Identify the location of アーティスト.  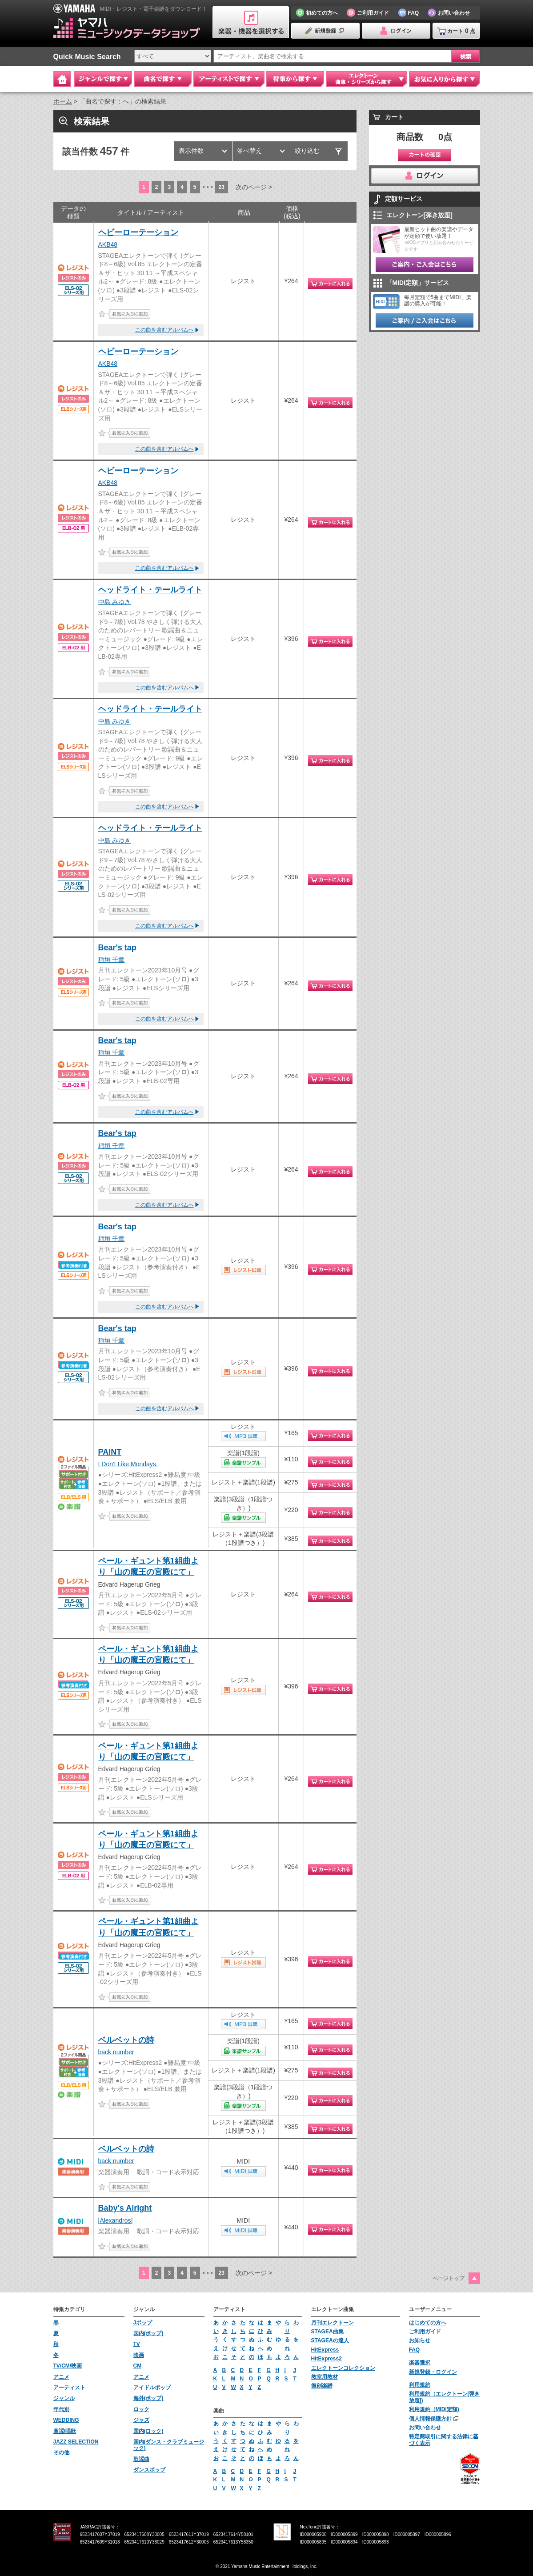
(69, 2387).